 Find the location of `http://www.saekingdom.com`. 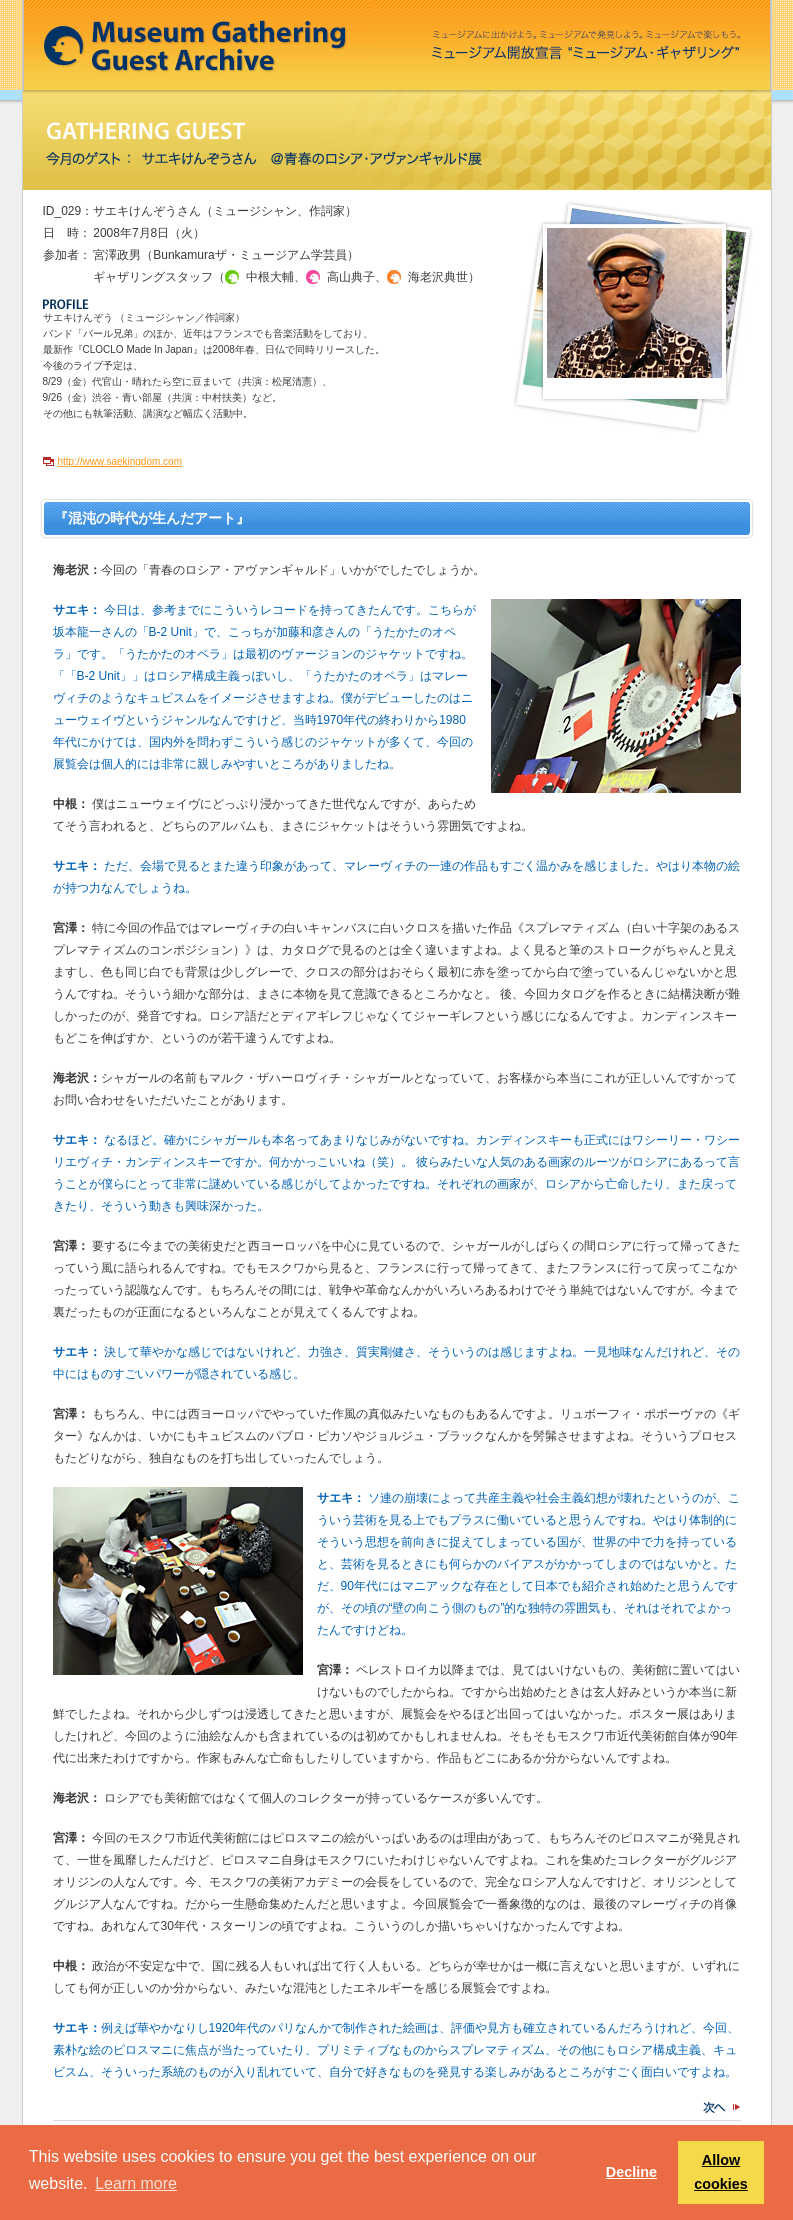

http://www.saekingdom.com is located at coordinates (120, 461).